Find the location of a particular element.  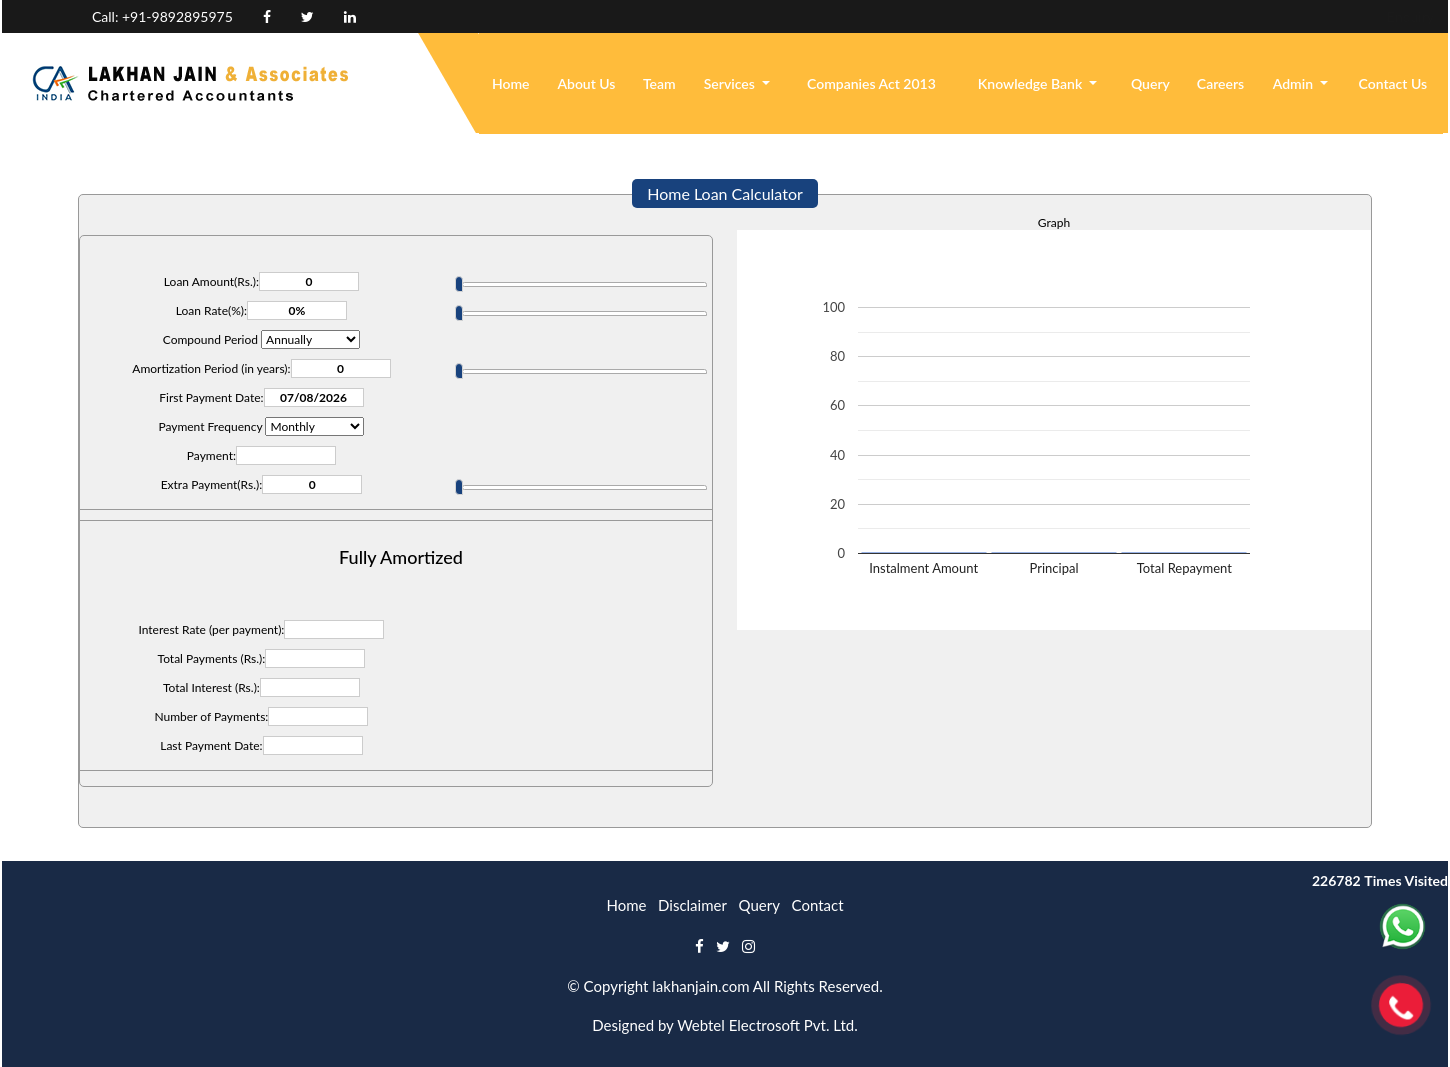

Services [button] is located at coordinates (731, 83).